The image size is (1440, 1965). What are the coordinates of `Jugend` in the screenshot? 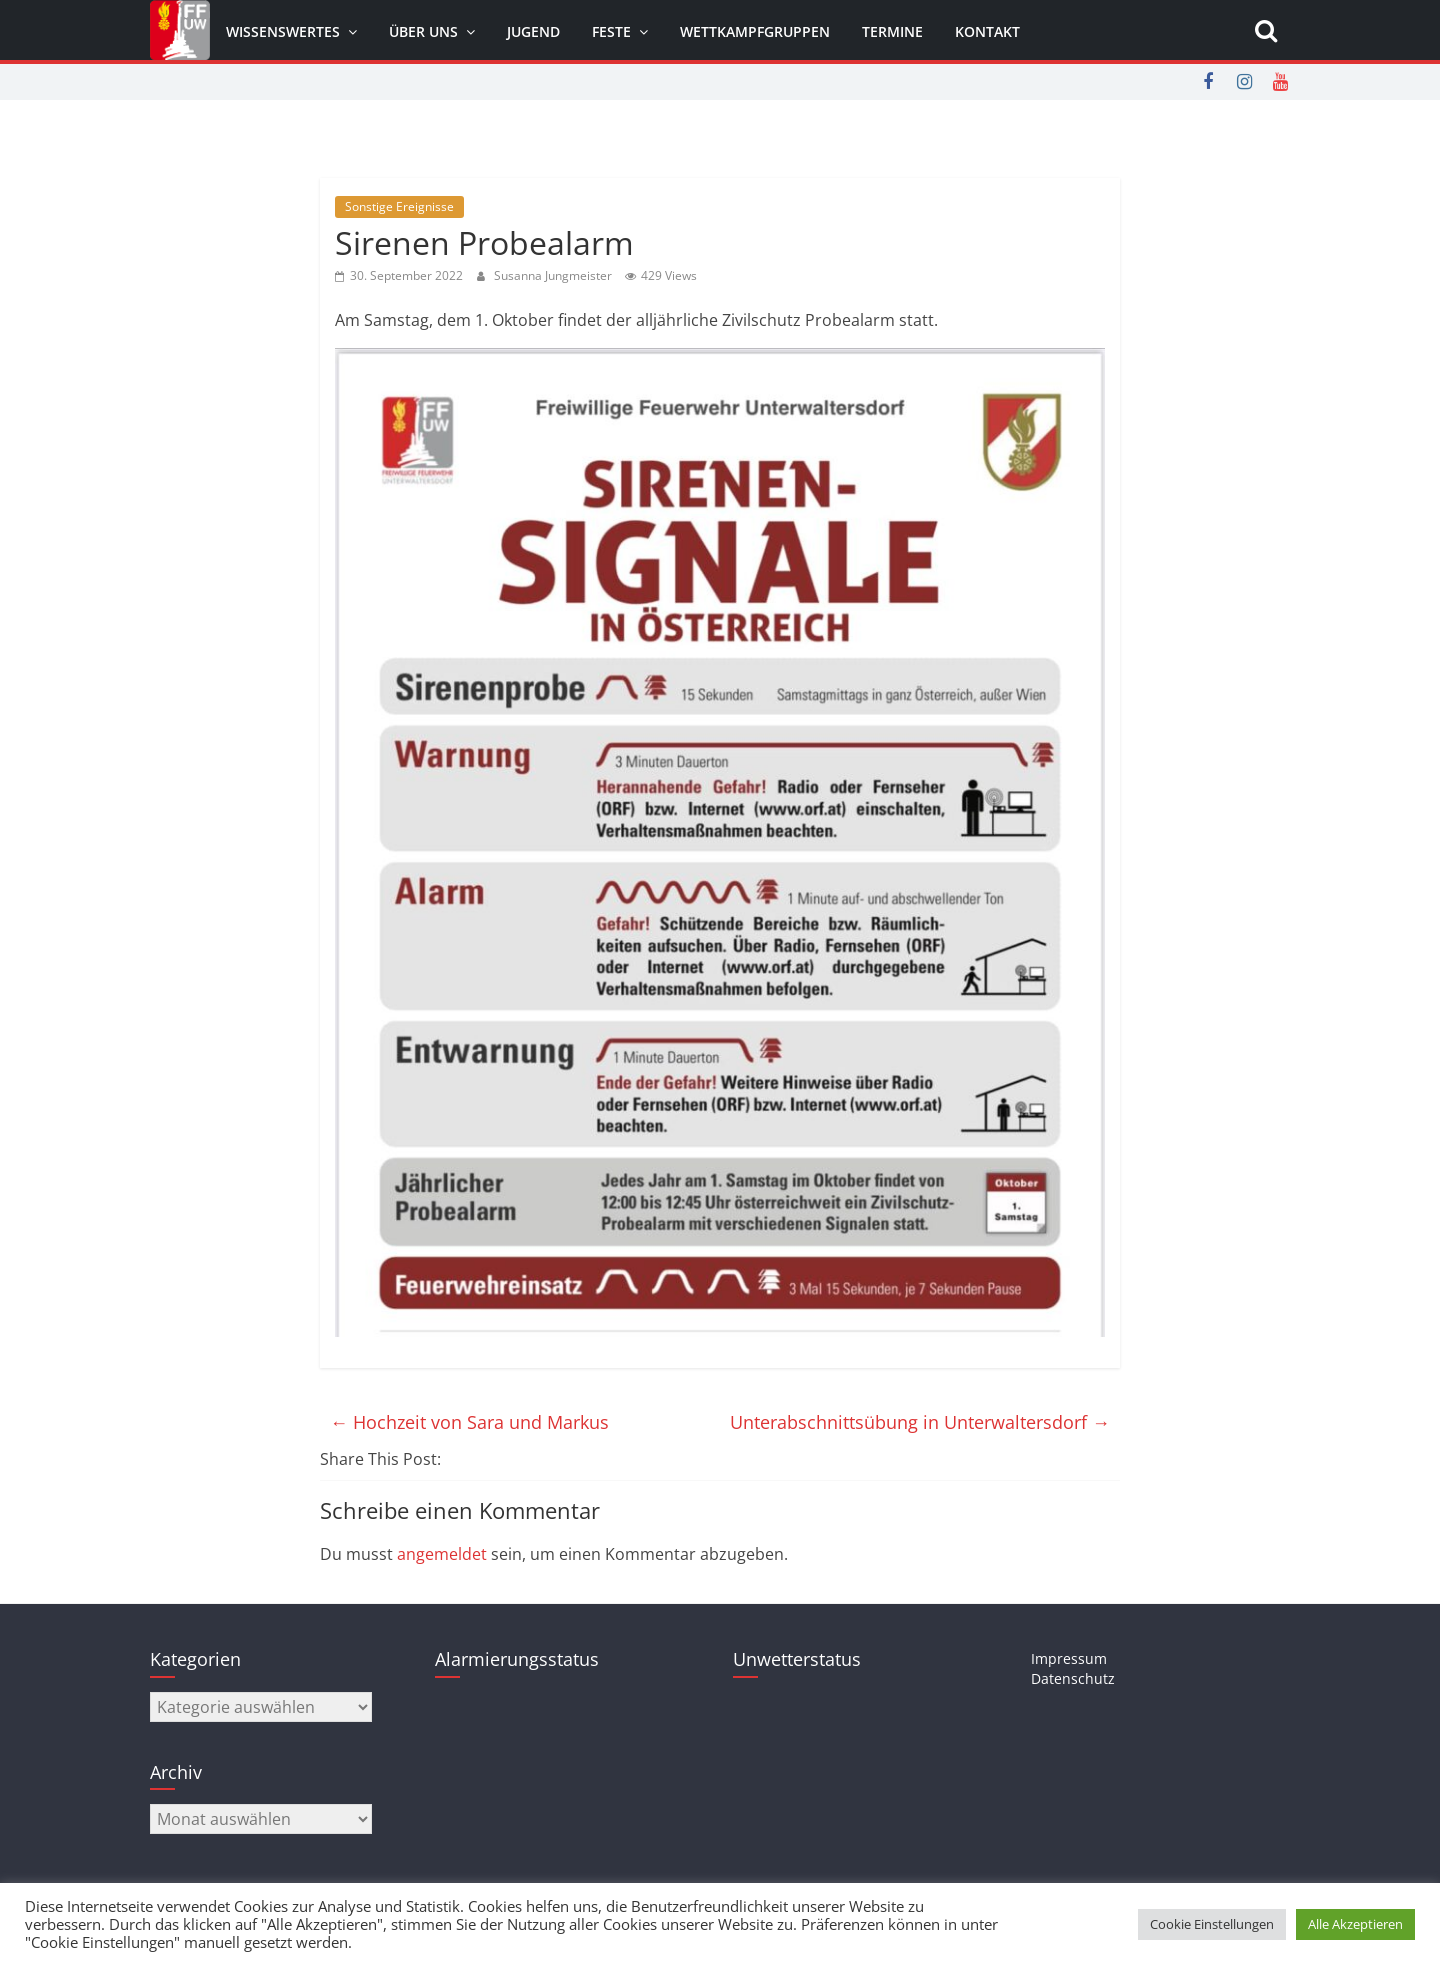 It's located at (533, 31).